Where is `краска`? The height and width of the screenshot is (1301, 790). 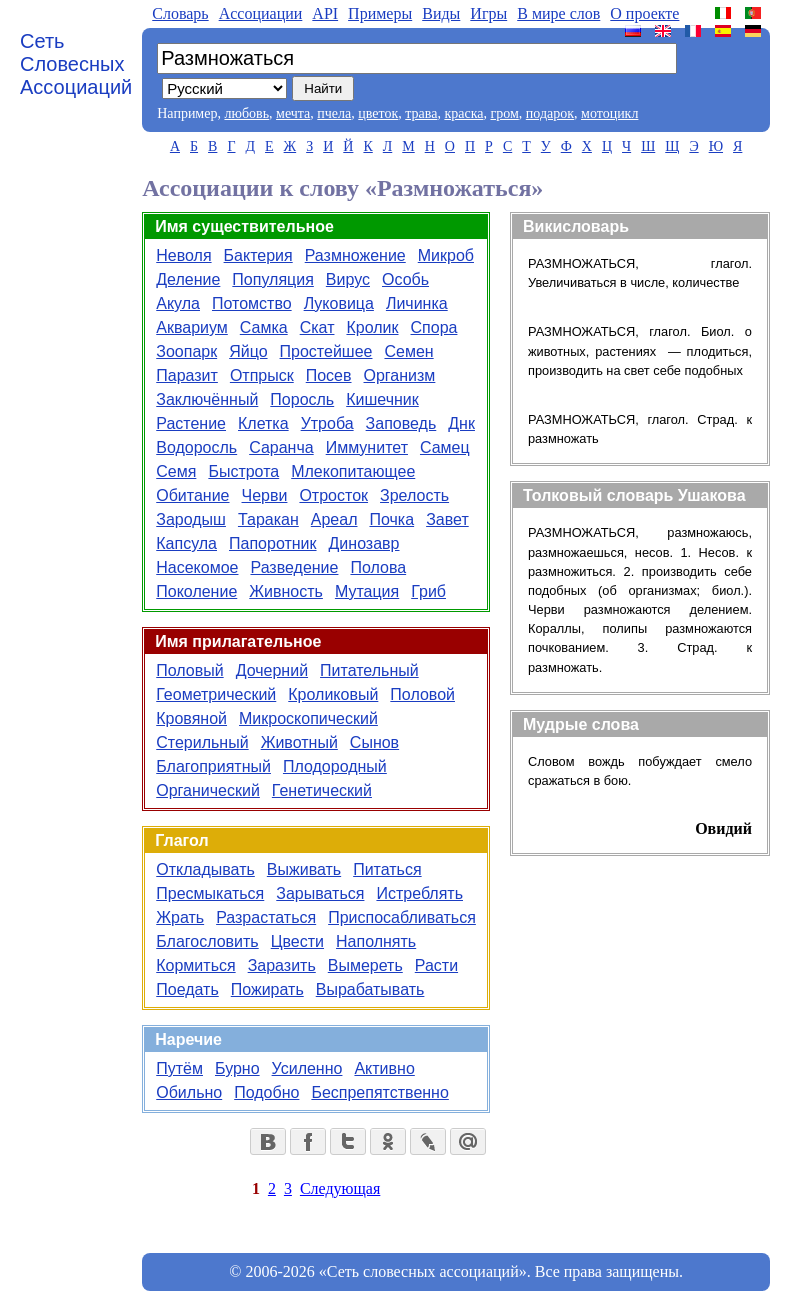
краска is located at coordinates (463, 113).